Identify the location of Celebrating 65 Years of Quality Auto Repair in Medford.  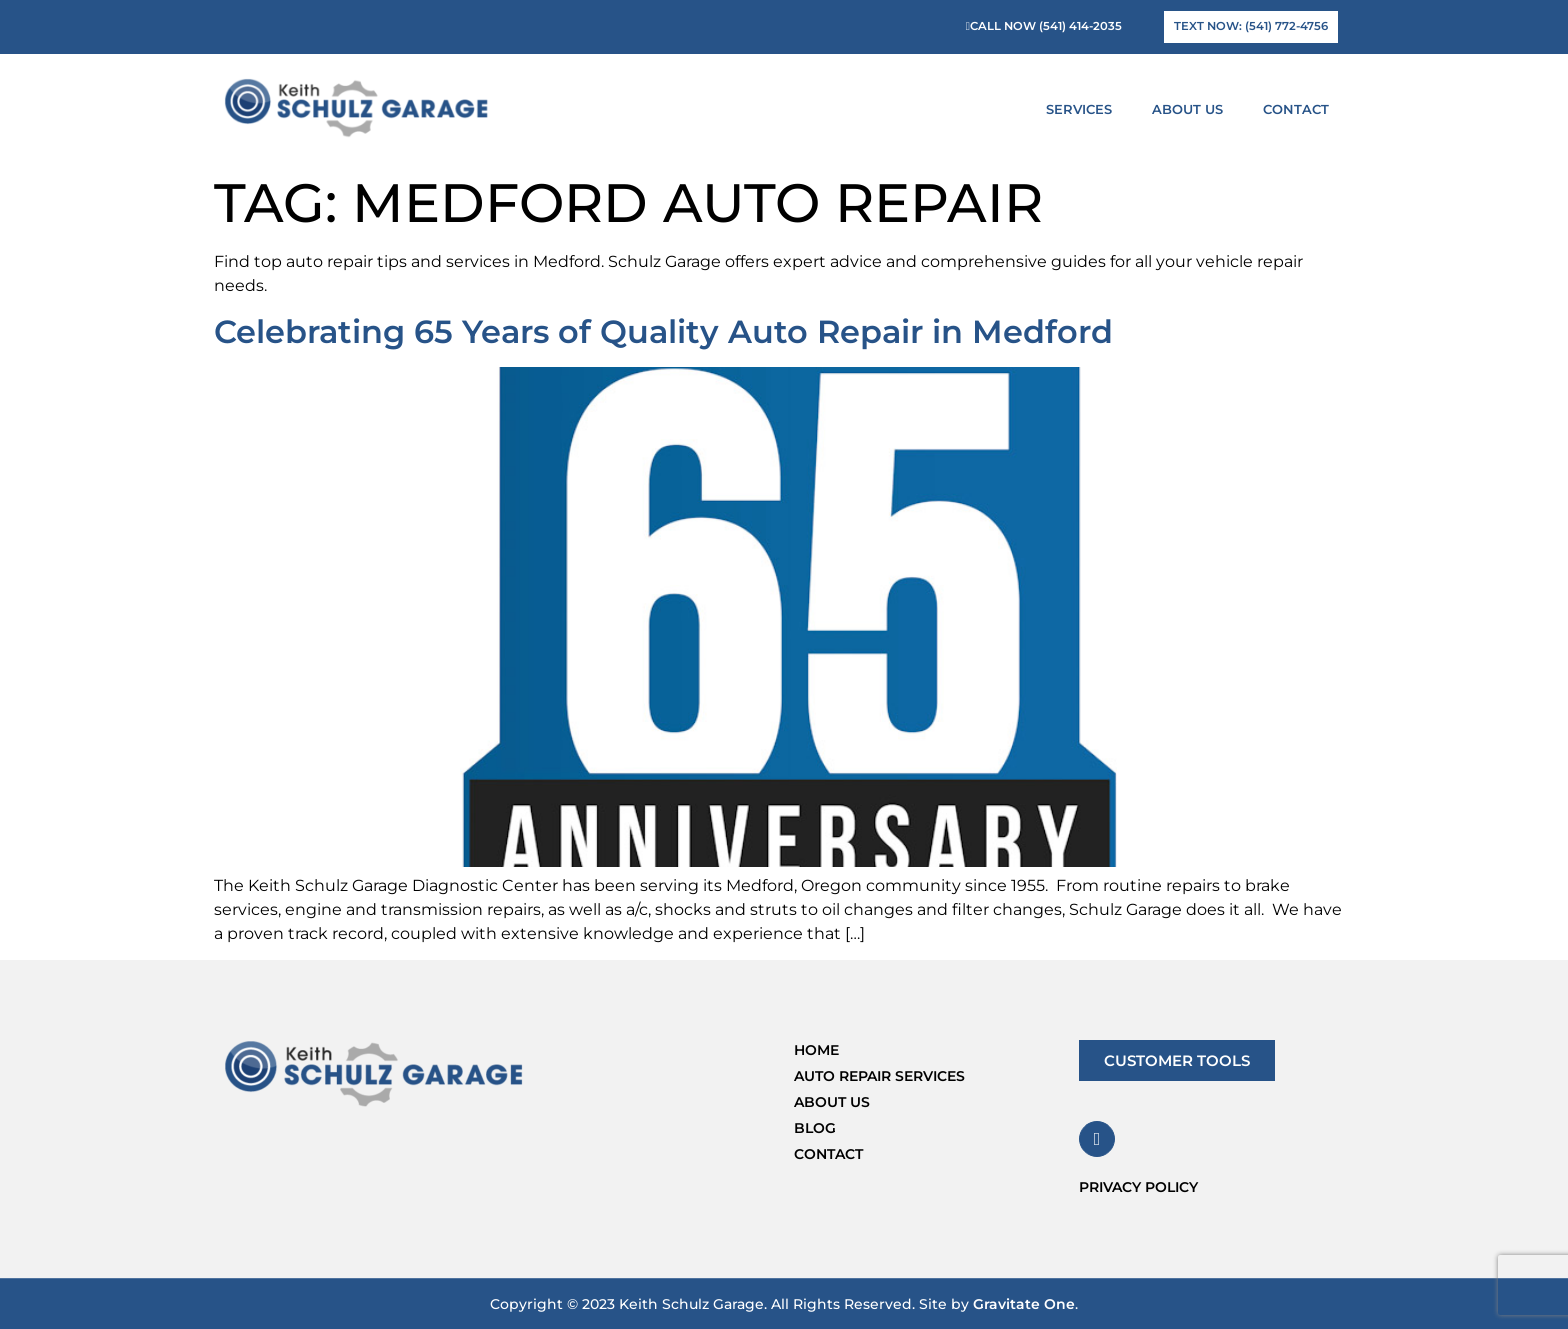
(663, 331).